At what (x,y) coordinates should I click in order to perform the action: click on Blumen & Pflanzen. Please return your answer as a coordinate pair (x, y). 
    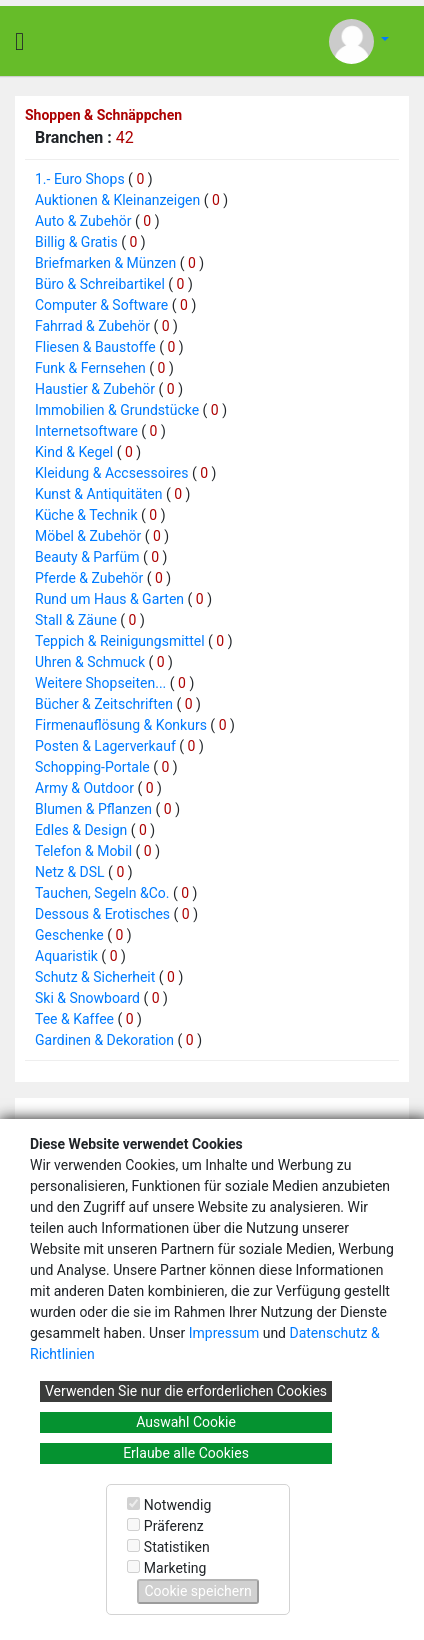
    Looking at the image, I should click on (93, 809).